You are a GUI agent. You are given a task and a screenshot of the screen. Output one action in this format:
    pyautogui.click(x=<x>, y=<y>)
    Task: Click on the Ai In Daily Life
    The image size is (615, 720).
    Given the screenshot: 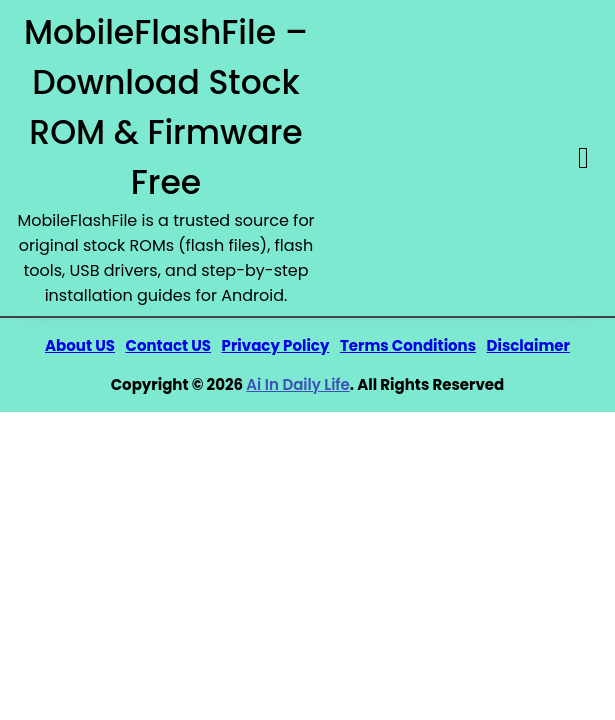 What is the action you would take?
    pyautogui.click(x=298, y=384)
    